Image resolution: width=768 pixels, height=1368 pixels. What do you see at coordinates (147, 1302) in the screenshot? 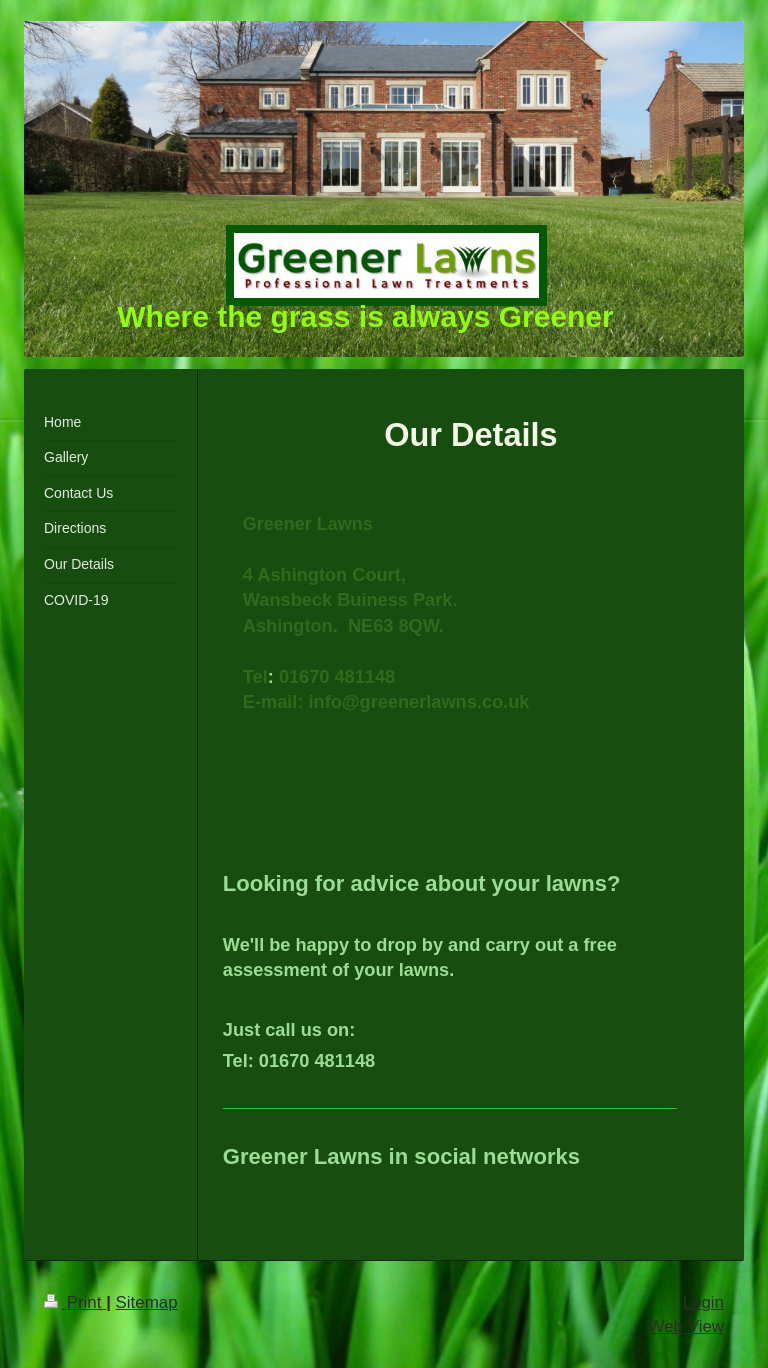
I see `Sitemap` at bounding box center [147, 1302].